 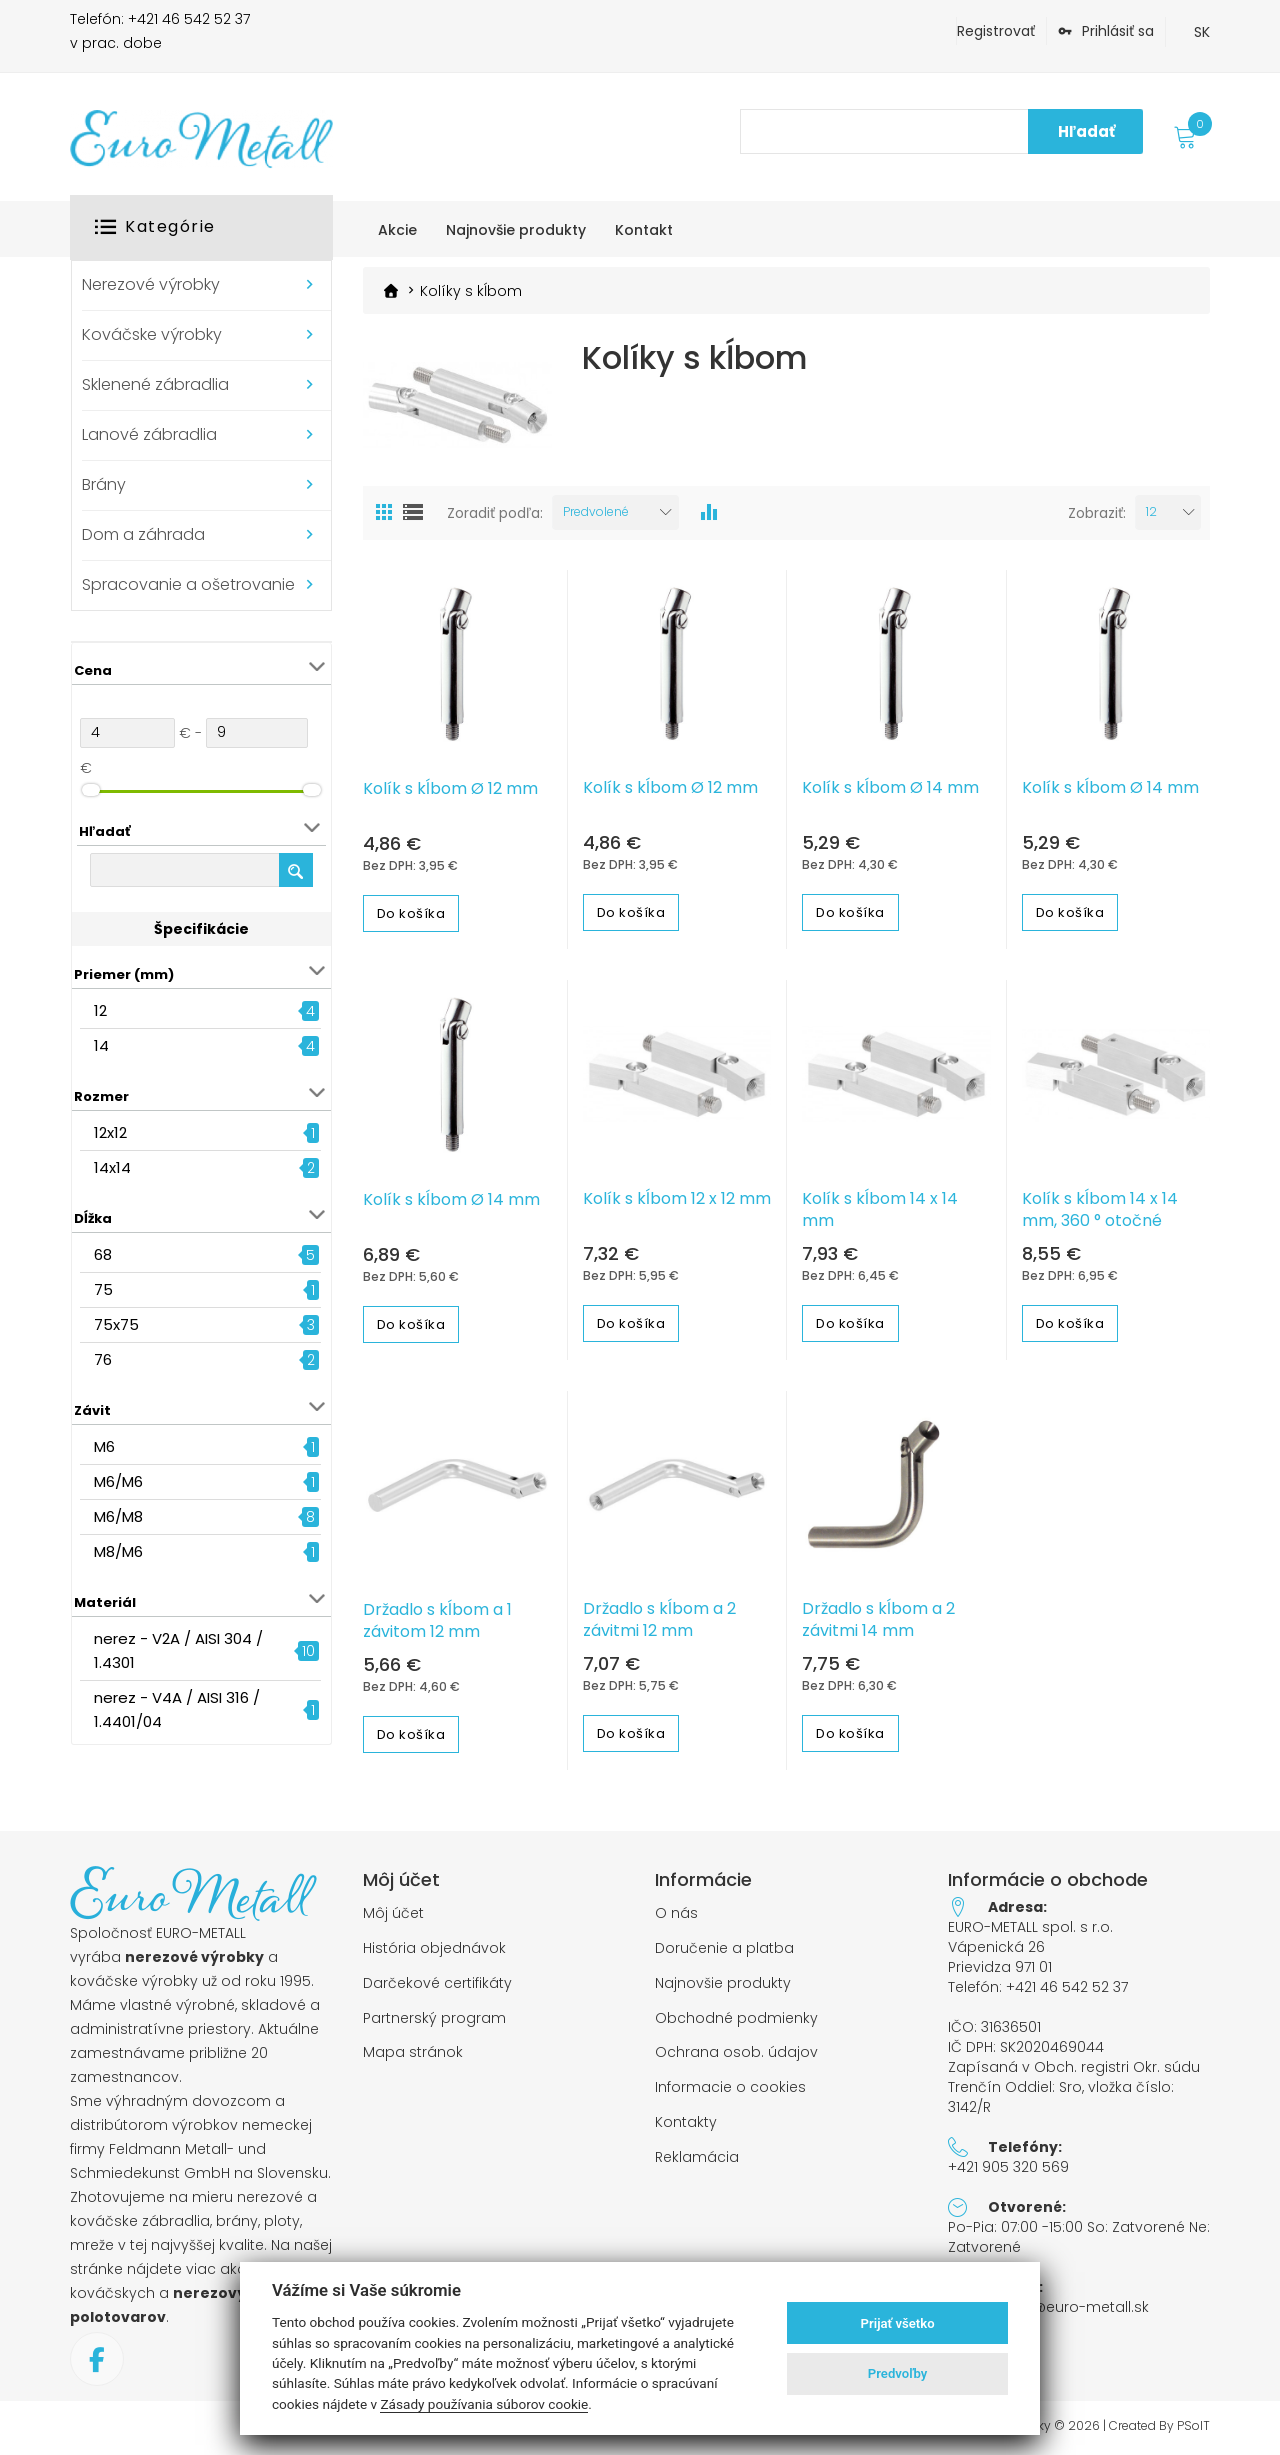 I want to click on Predvolené, so click(x=596, y=511).